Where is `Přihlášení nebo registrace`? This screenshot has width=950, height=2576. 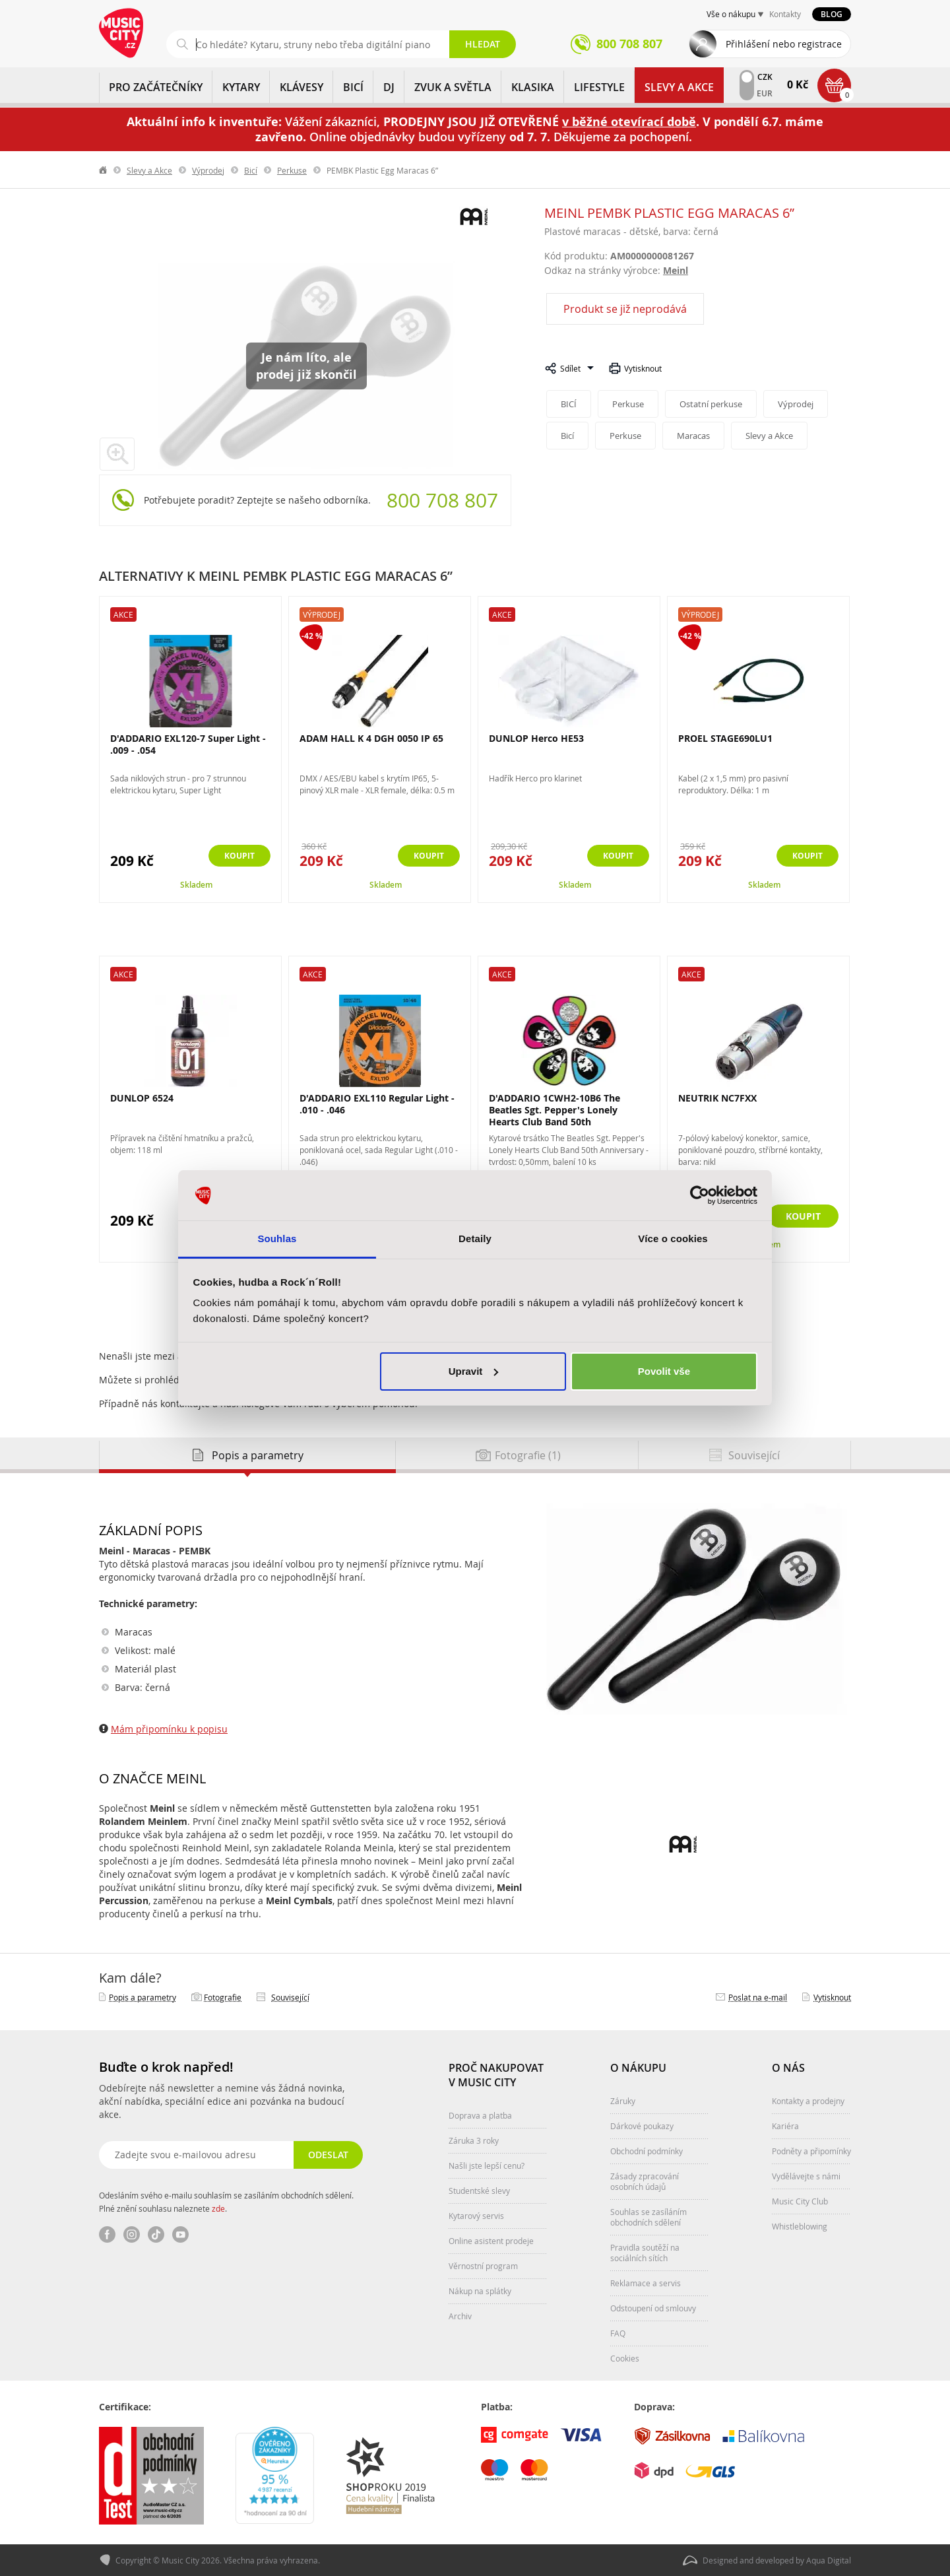 Přihlášení nebo registrace is located at coordinates (784, 44).